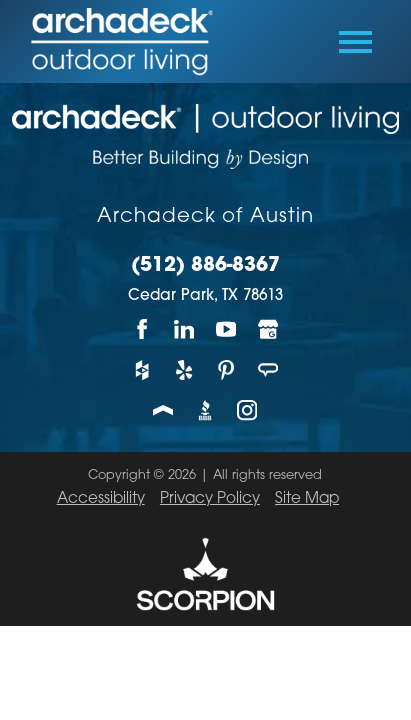  Describe the element at coordinates (247, 410) in the screenshot. I see `[Instagram]` at that location.